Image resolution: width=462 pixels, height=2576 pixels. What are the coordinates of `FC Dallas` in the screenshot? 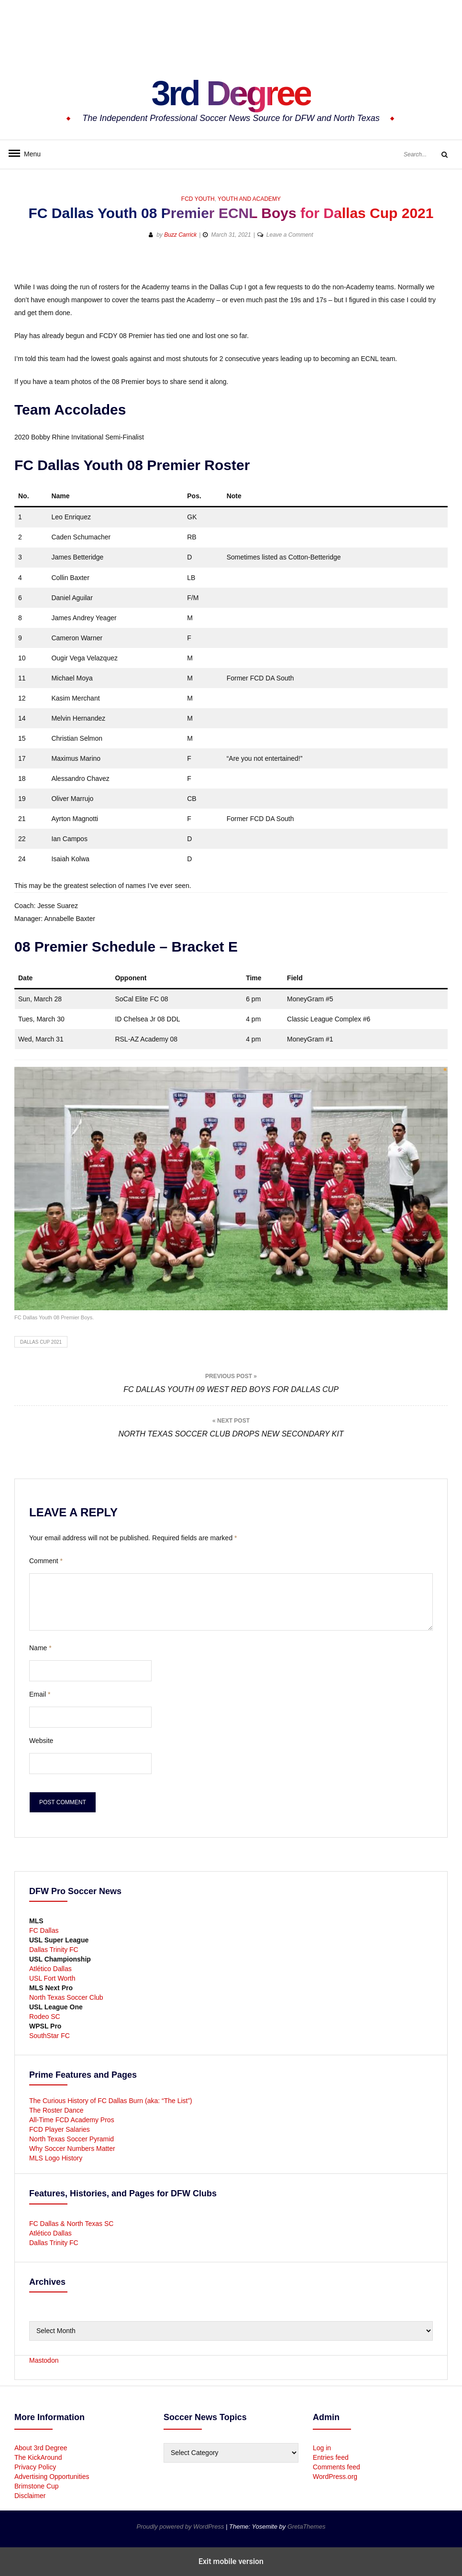 It's located at (43, 1930).